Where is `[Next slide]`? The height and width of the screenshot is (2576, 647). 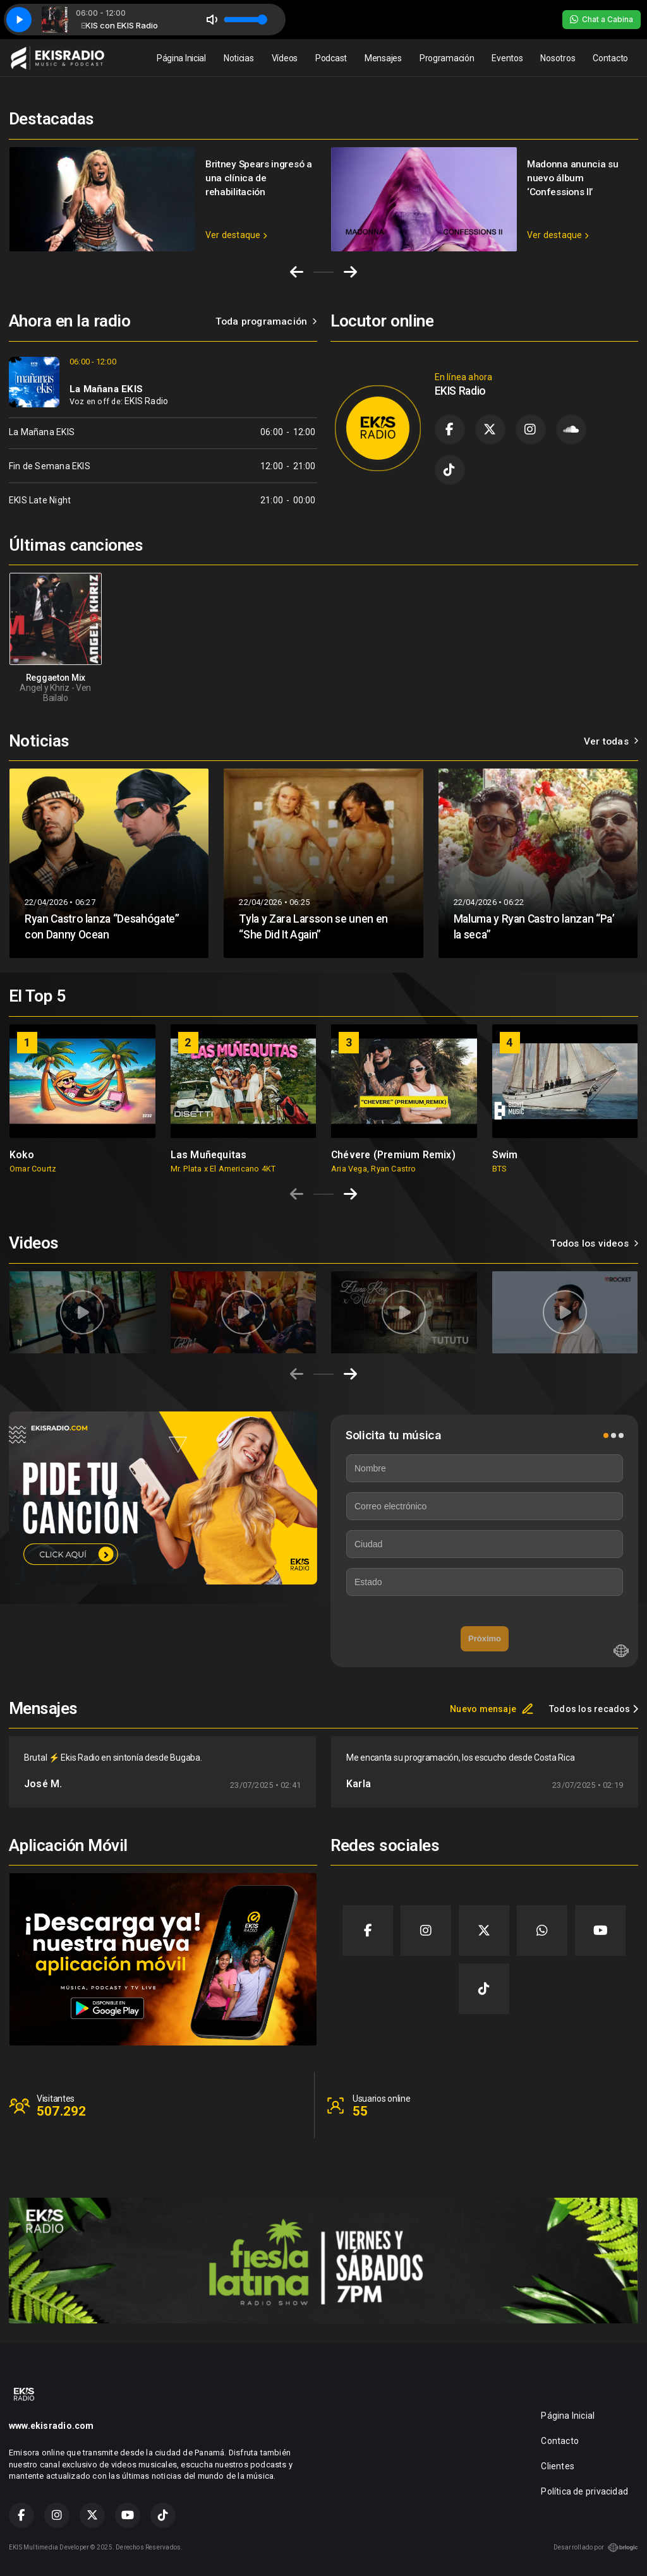
[Next slide] is located at coordinates (350, 272).